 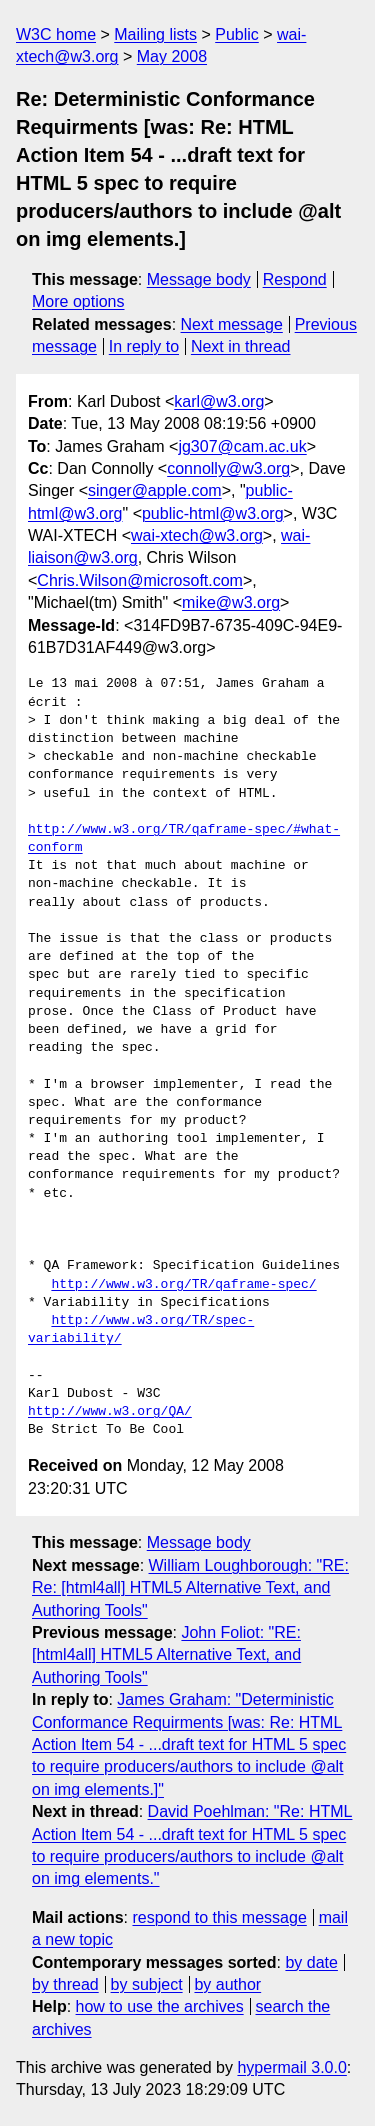 What do you see at coordinates (65, 1984) in the screenshot?
I see `by thread` at bounding box center [65, 1984].